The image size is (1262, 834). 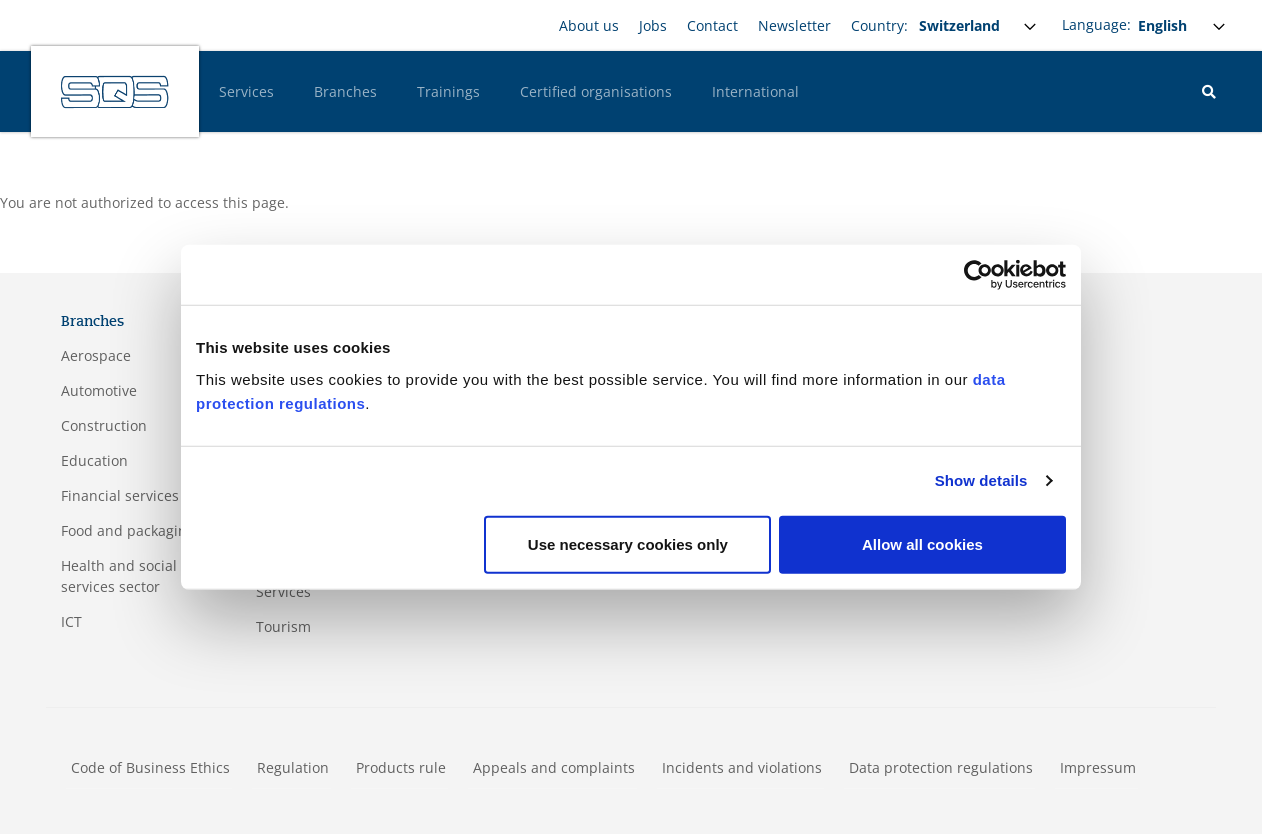 I want to click on Contact, so click(x=712, y=25).